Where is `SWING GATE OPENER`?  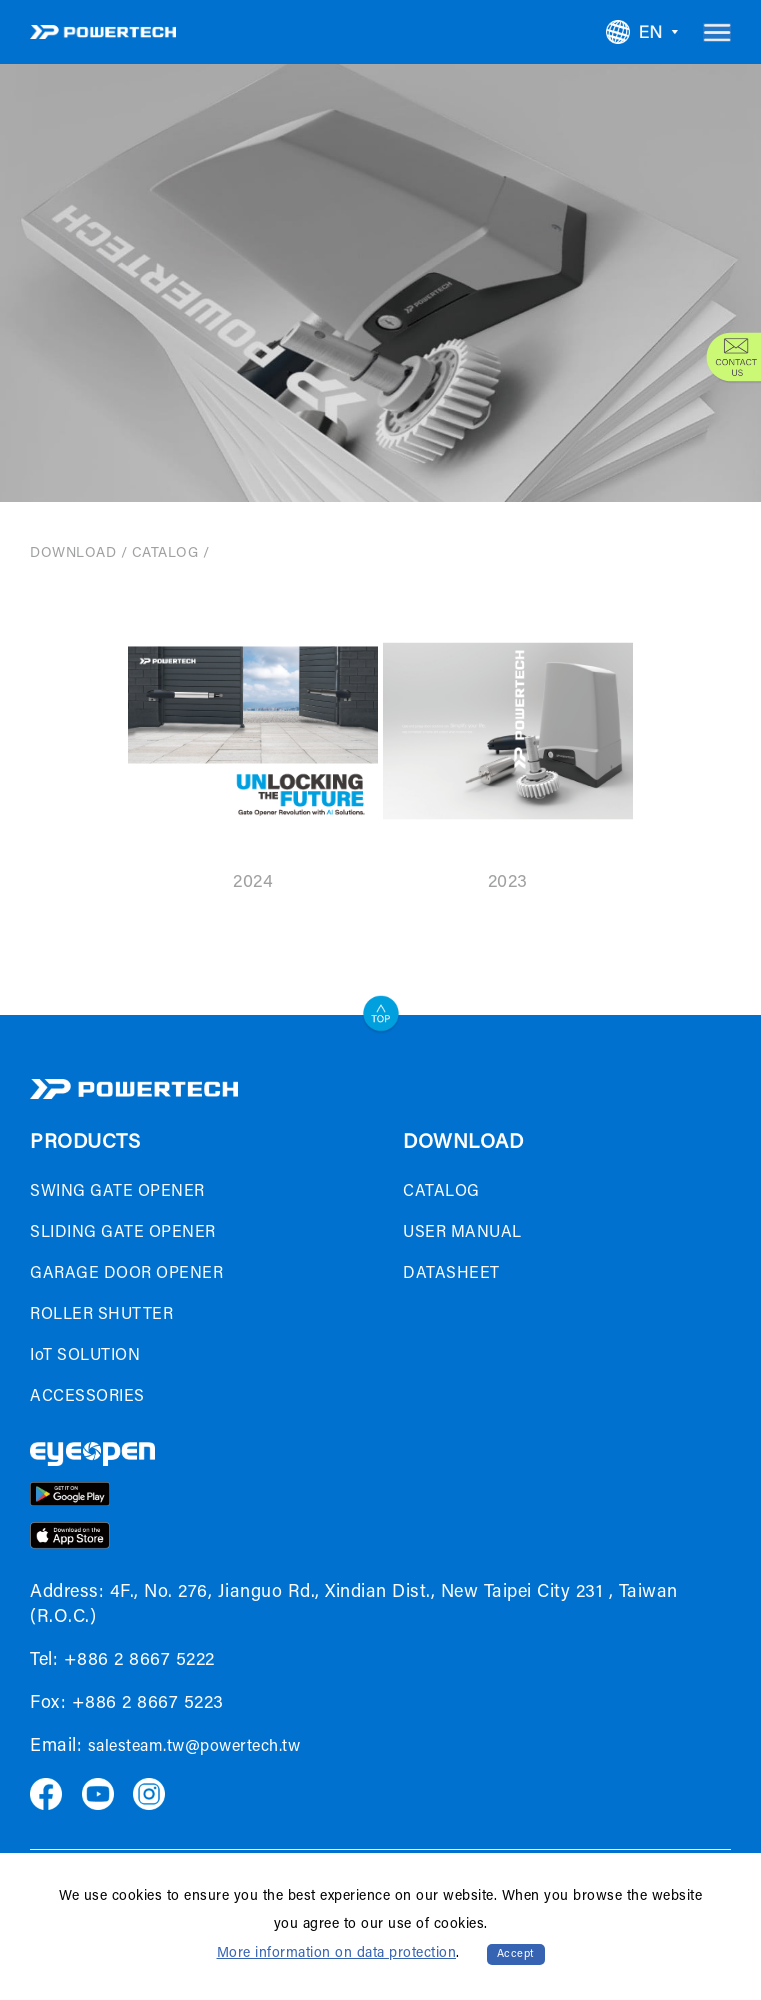
SWING GATE OPENER is located at coordinates (117, 1192).